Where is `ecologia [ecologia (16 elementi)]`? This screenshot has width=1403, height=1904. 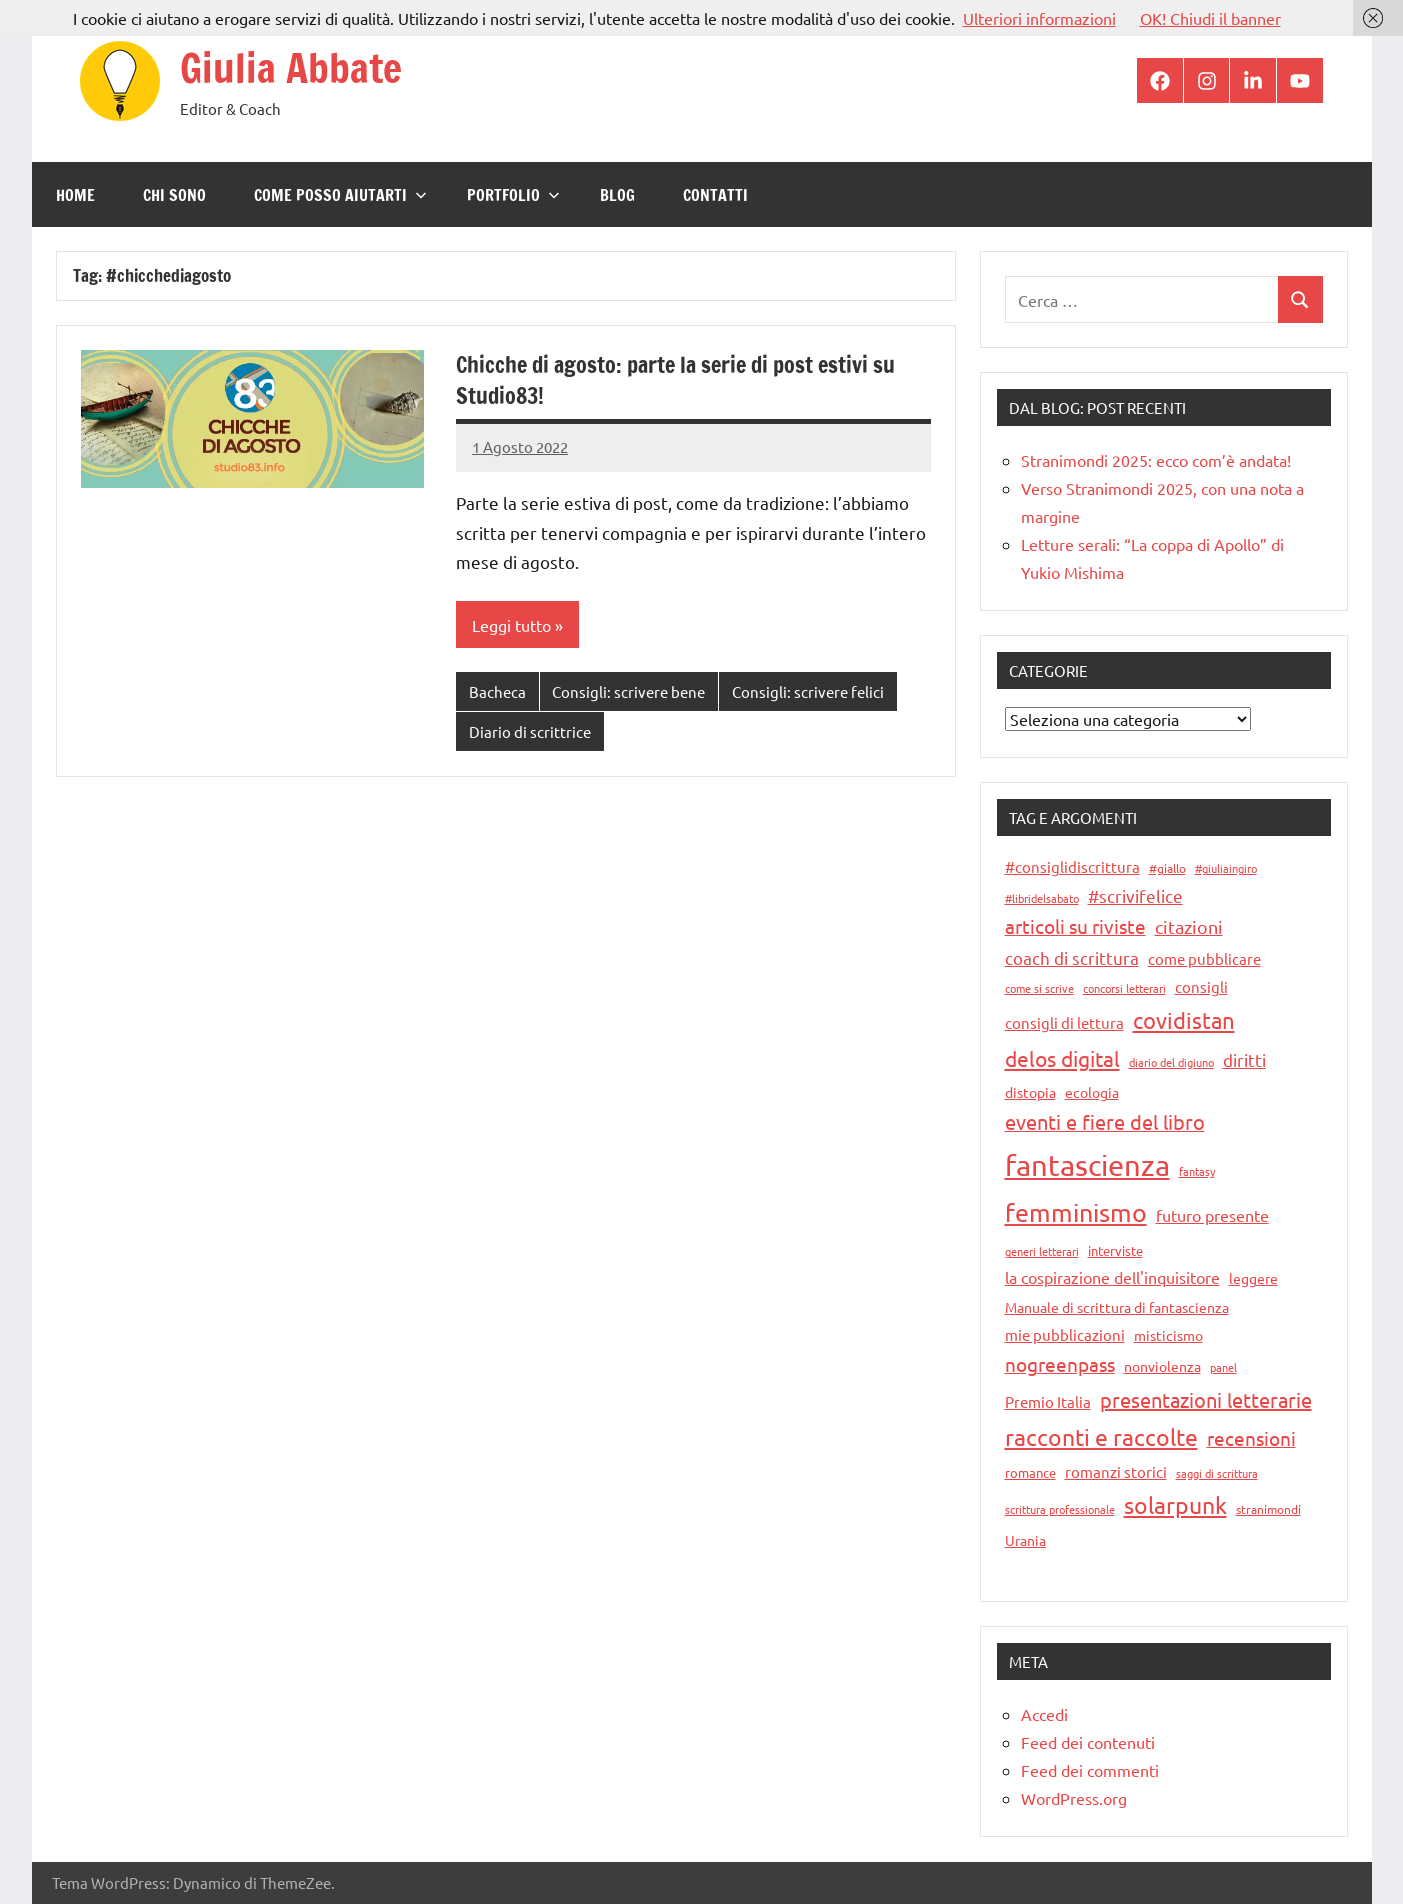 ecologia [ecologia (16 elementi)] is located at coordinates (1092, 1092).